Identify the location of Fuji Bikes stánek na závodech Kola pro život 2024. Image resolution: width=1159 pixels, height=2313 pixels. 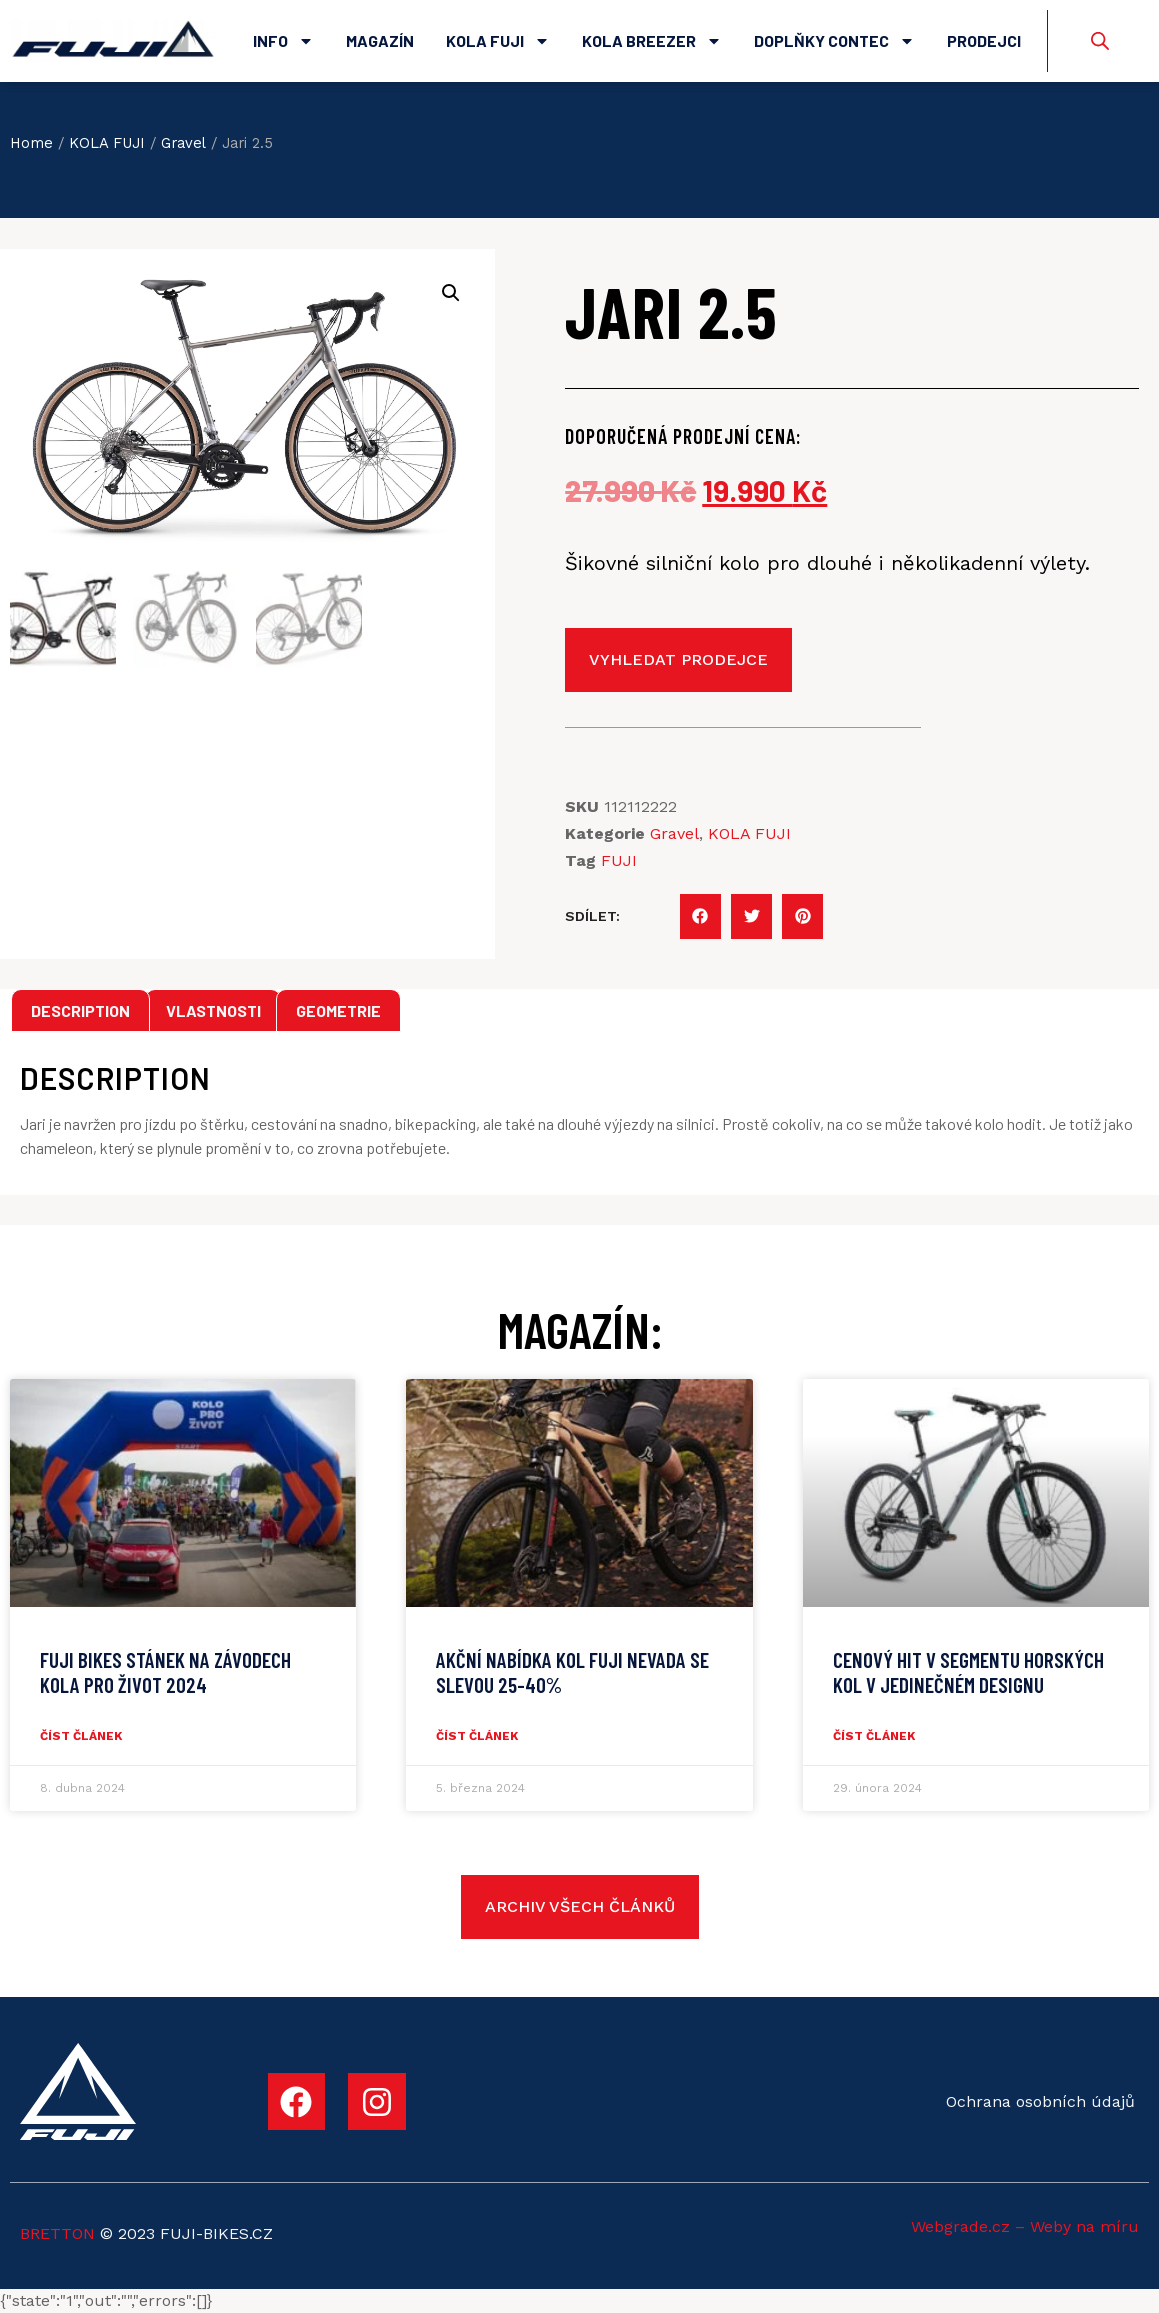
(165, 1672).